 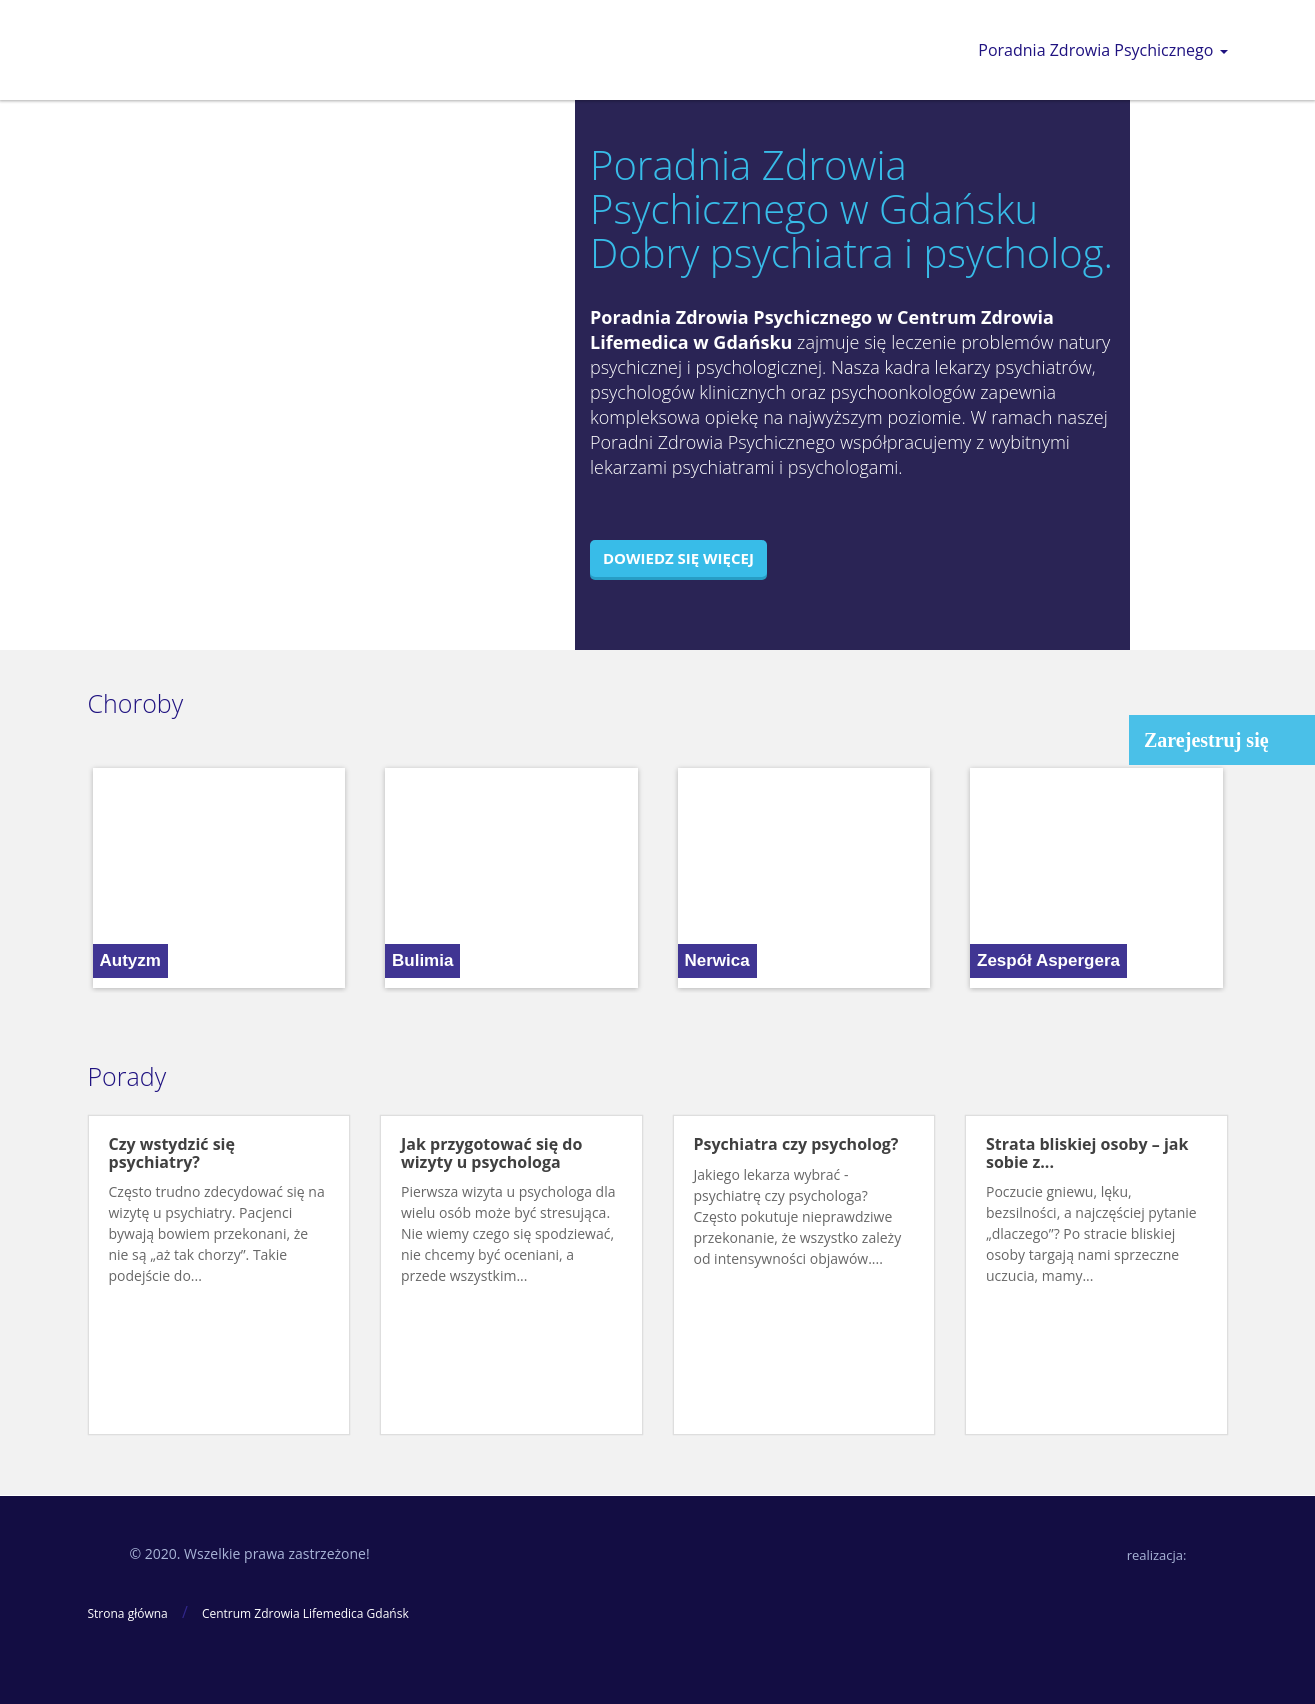 What do you see at coordinates (1157, 1555) in the screenshot?
I see `realizacja:` at bounding box center [1157, 1555].